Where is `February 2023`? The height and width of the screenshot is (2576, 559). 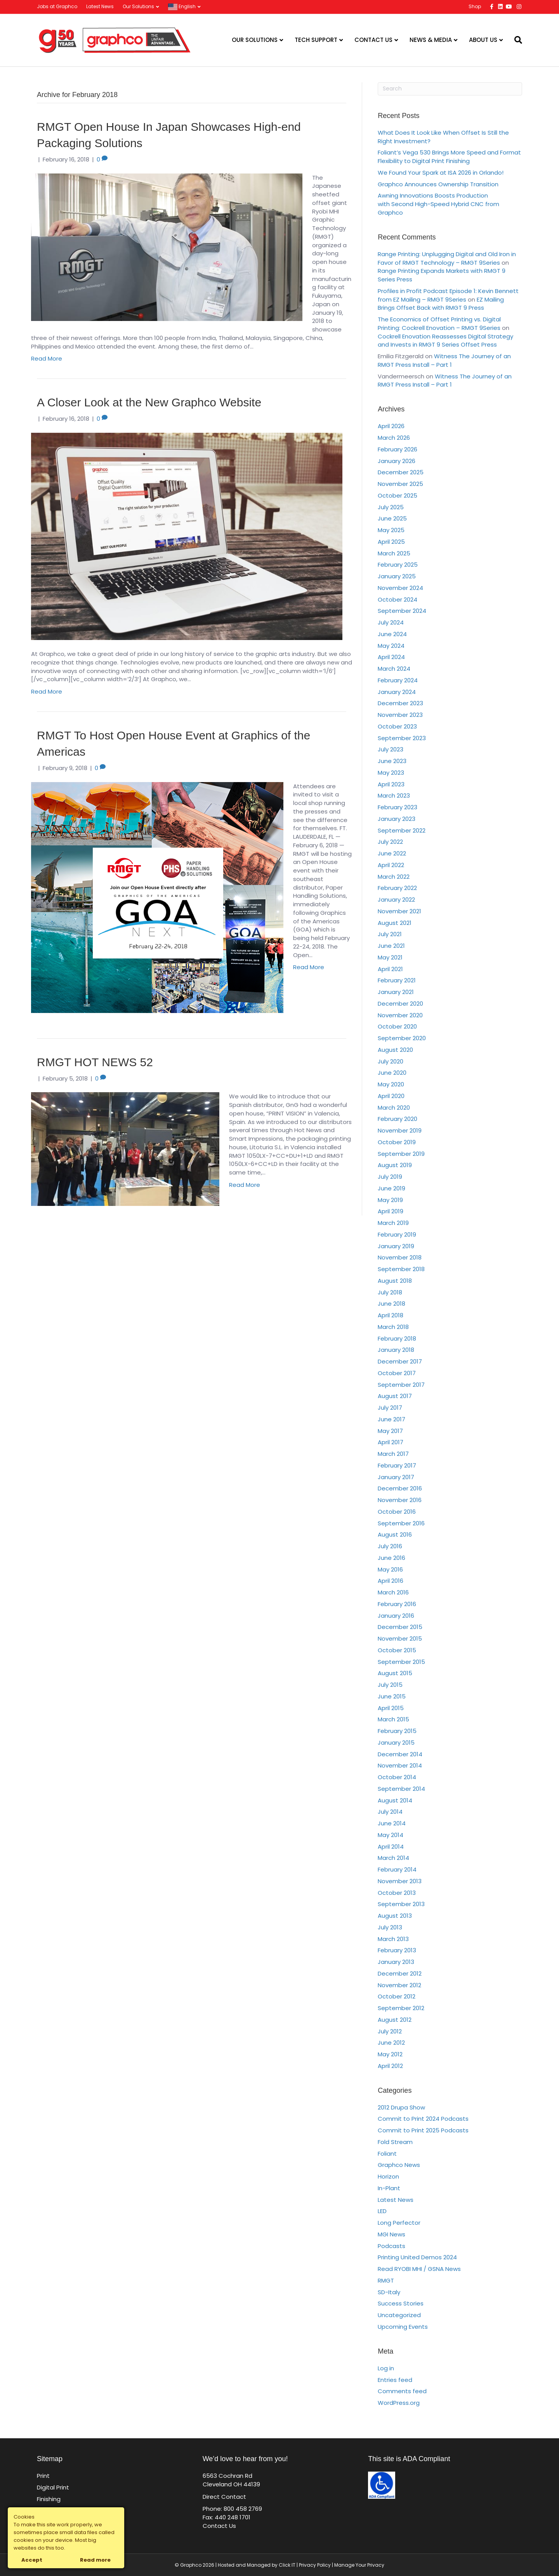 February 2023 is located at coordinates (397, 807).